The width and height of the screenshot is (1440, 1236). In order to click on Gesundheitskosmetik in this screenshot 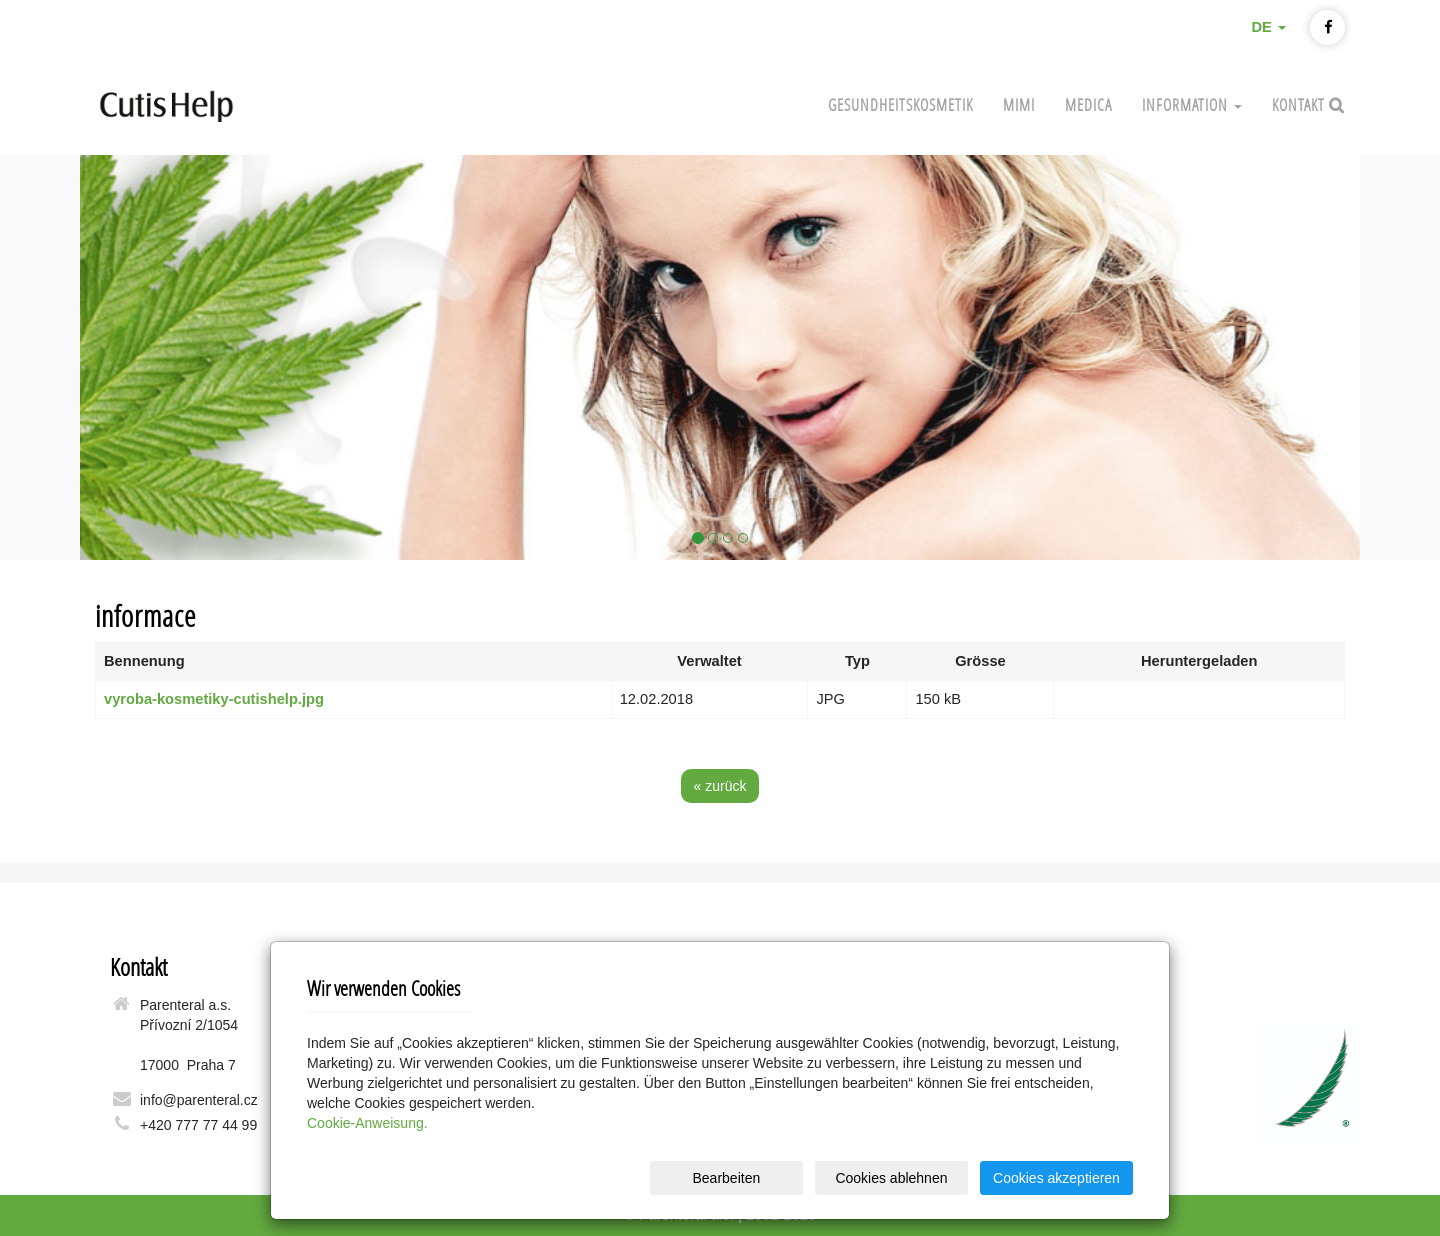, I will do `click(900, 104)`.